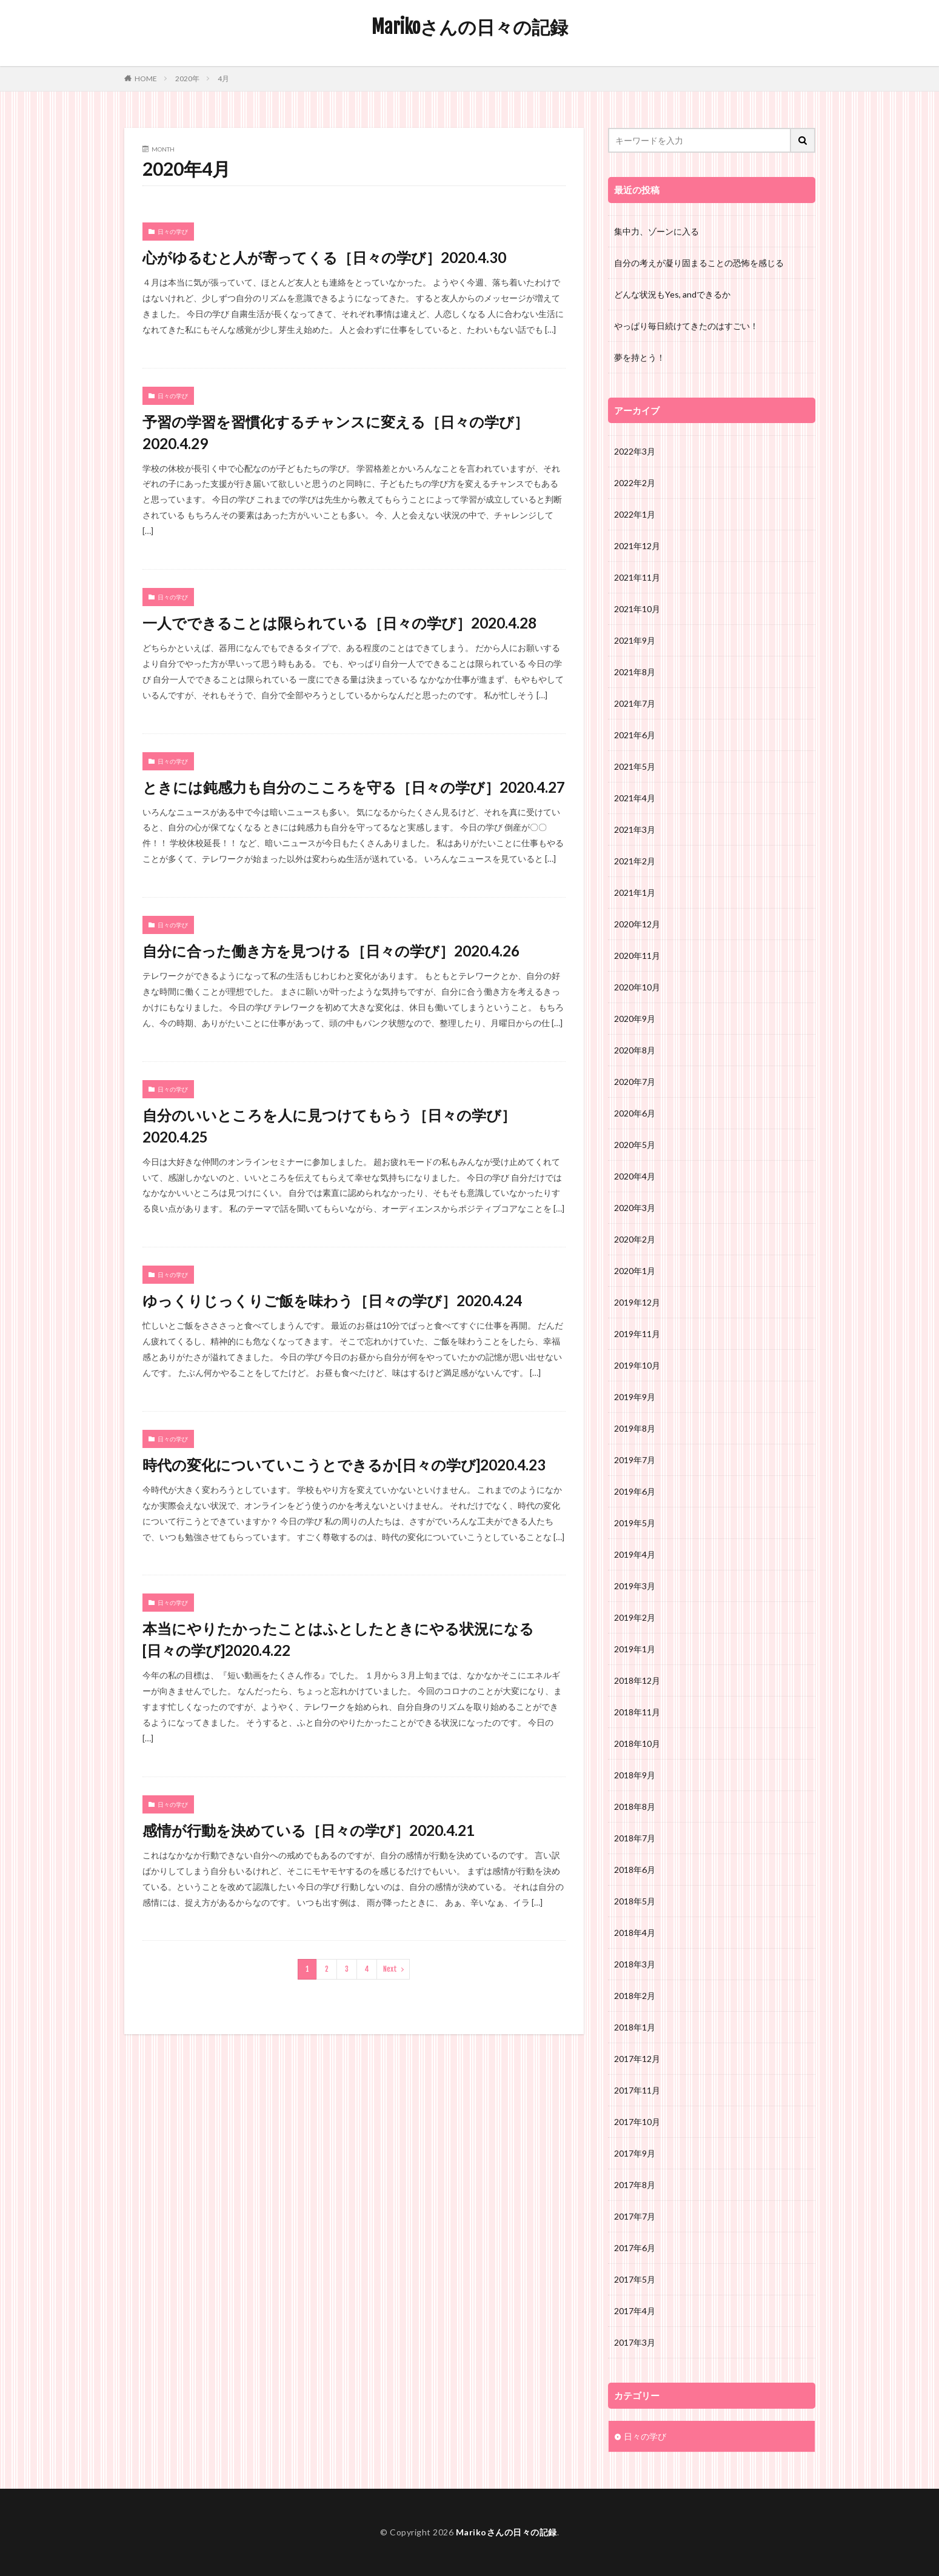 This screenshot has width=939, height=2576. I want to click on 2020年8月, so click(634, 1050).